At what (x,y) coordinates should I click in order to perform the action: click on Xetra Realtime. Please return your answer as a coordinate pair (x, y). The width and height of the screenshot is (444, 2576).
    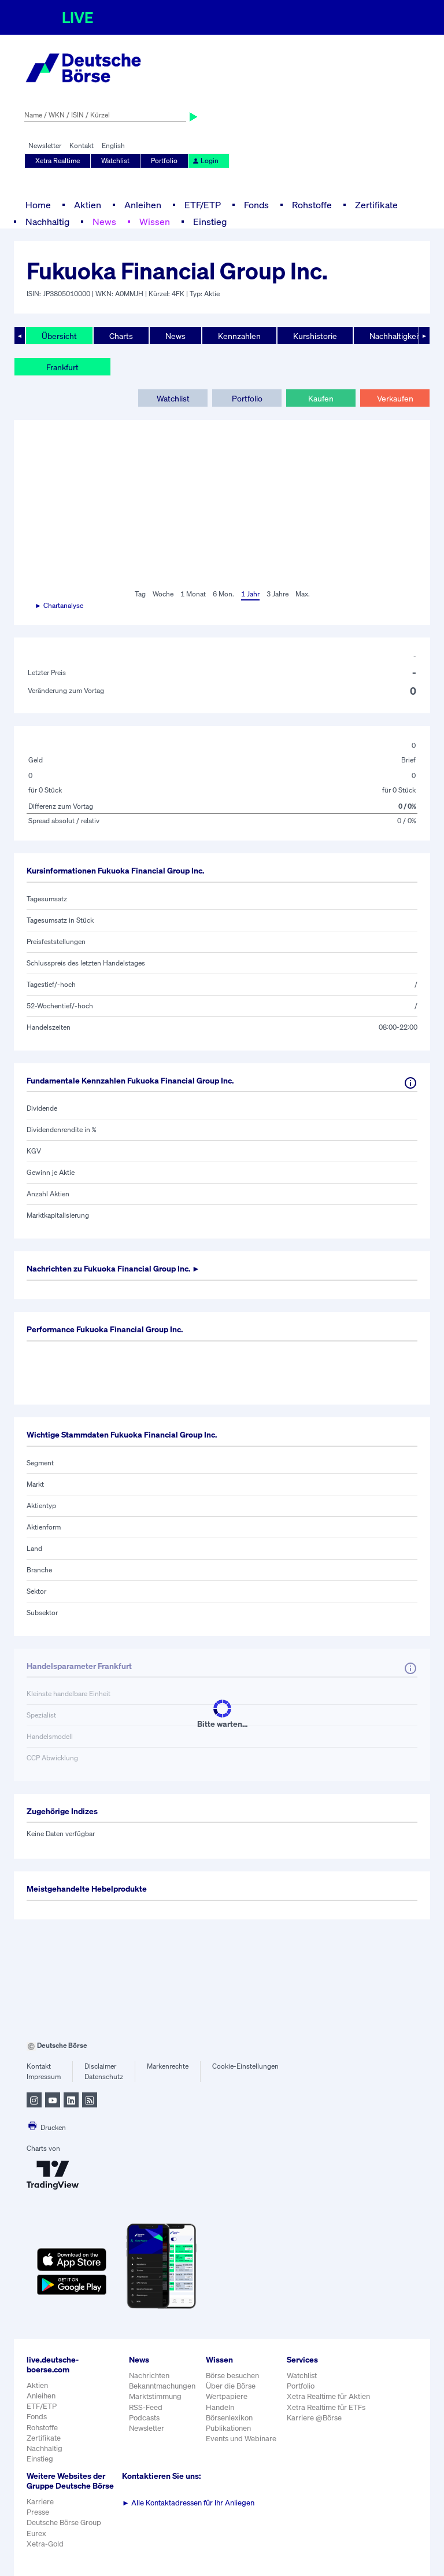
    Looking at the image, I should click on (57, 160).